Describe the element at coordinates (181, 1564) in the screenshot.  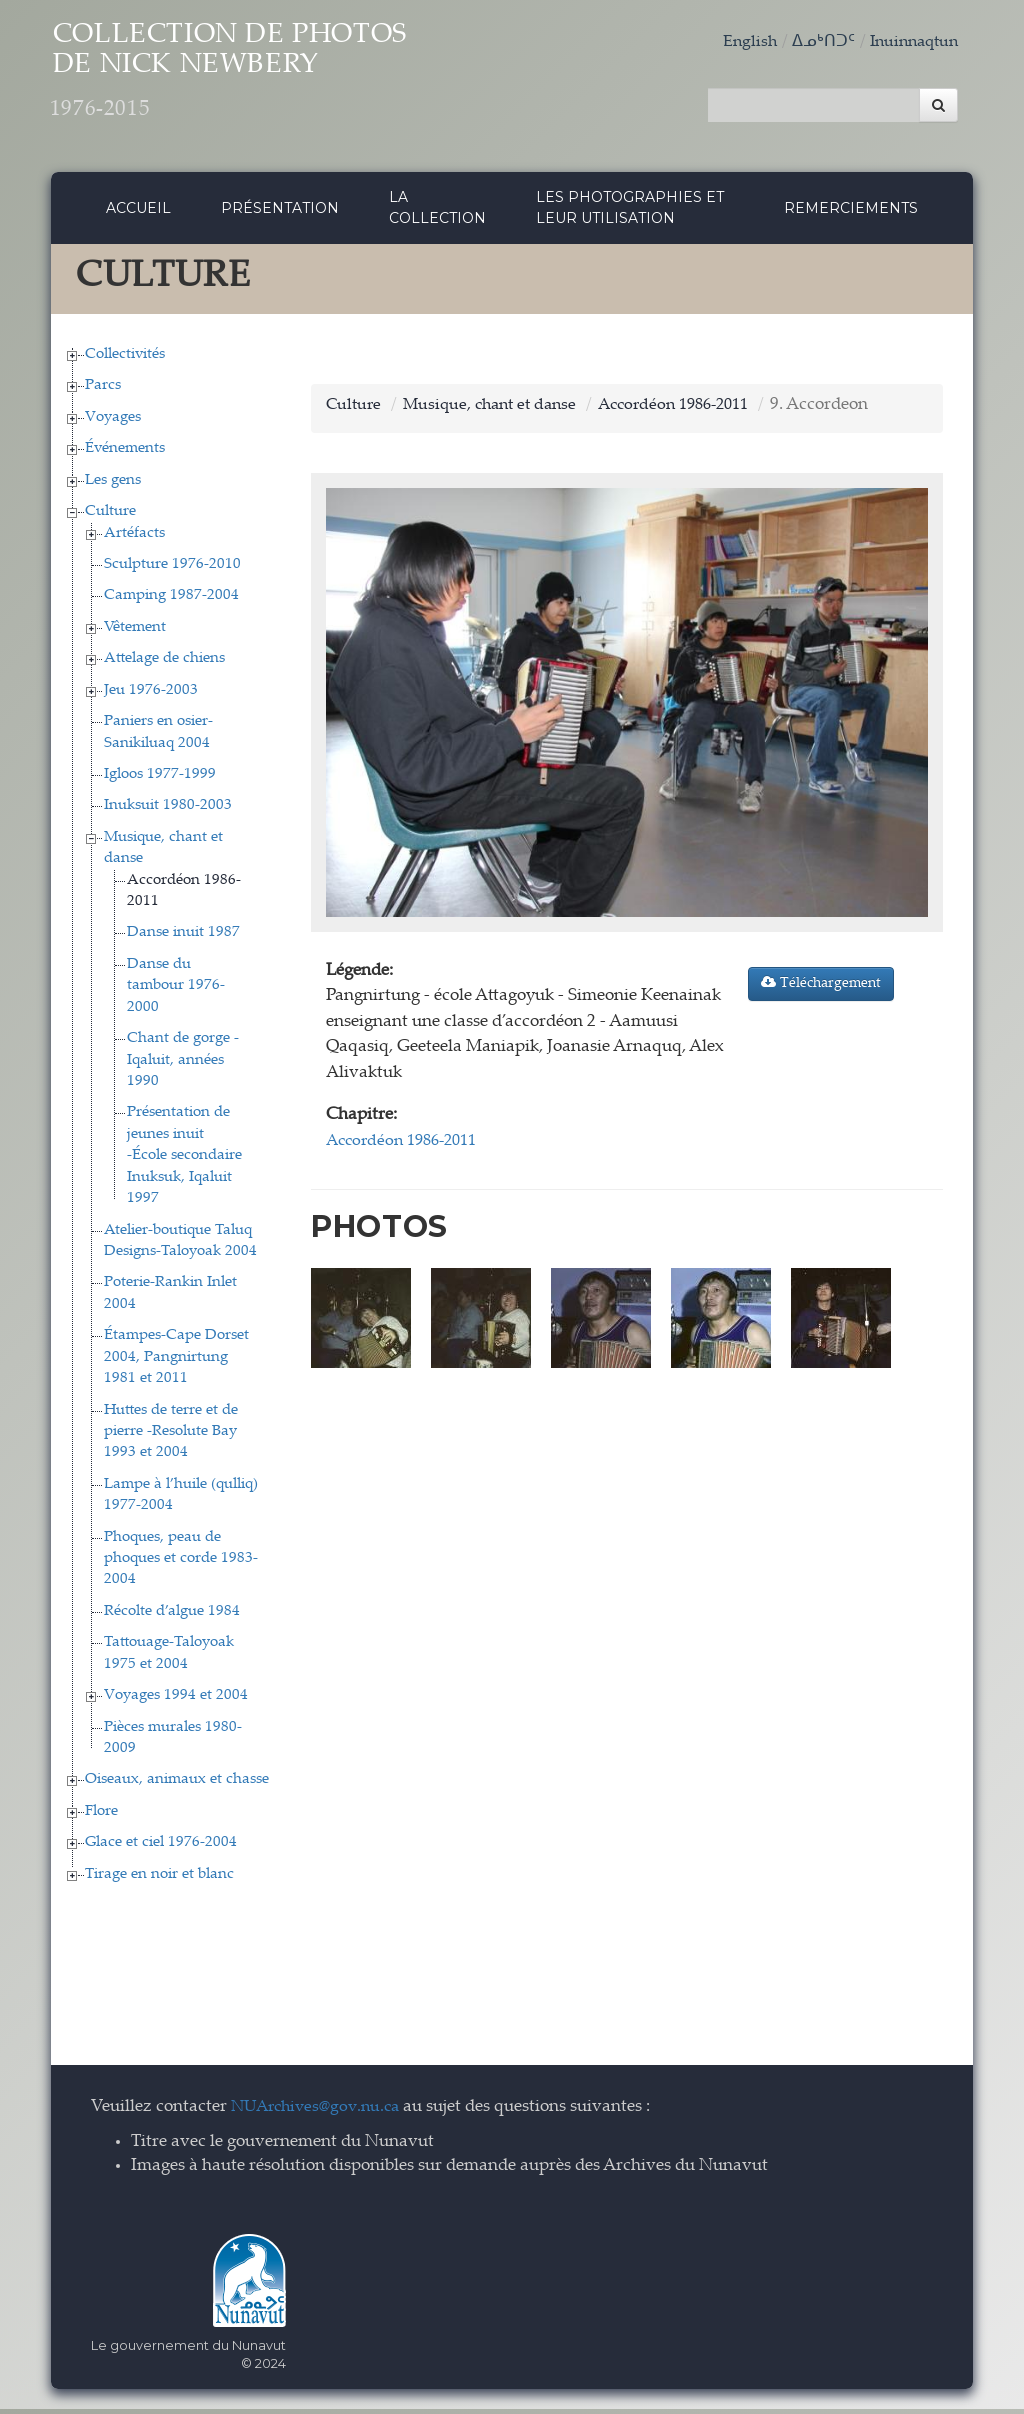
I see `Phoques, peau de phoques et corde 1983-2004` at that location.